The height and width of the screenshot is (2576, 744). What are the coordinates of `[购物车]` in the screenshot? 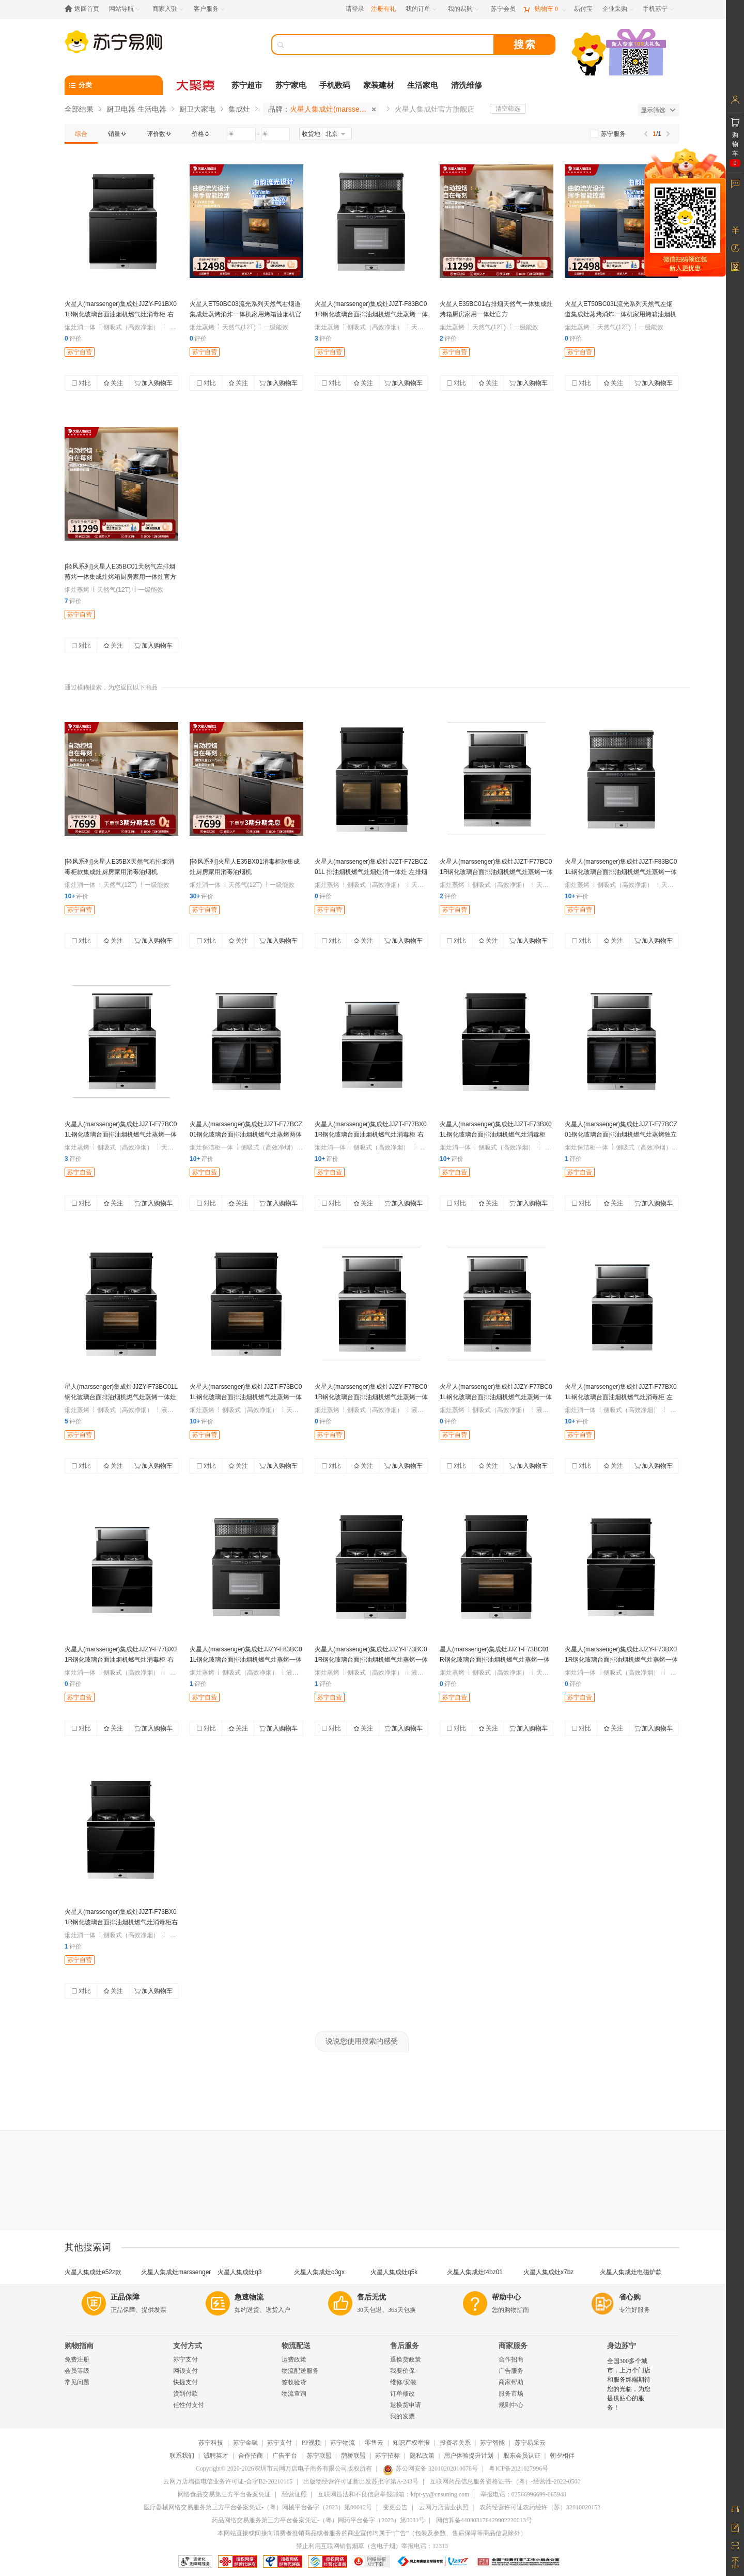 It's located at (544, 9).